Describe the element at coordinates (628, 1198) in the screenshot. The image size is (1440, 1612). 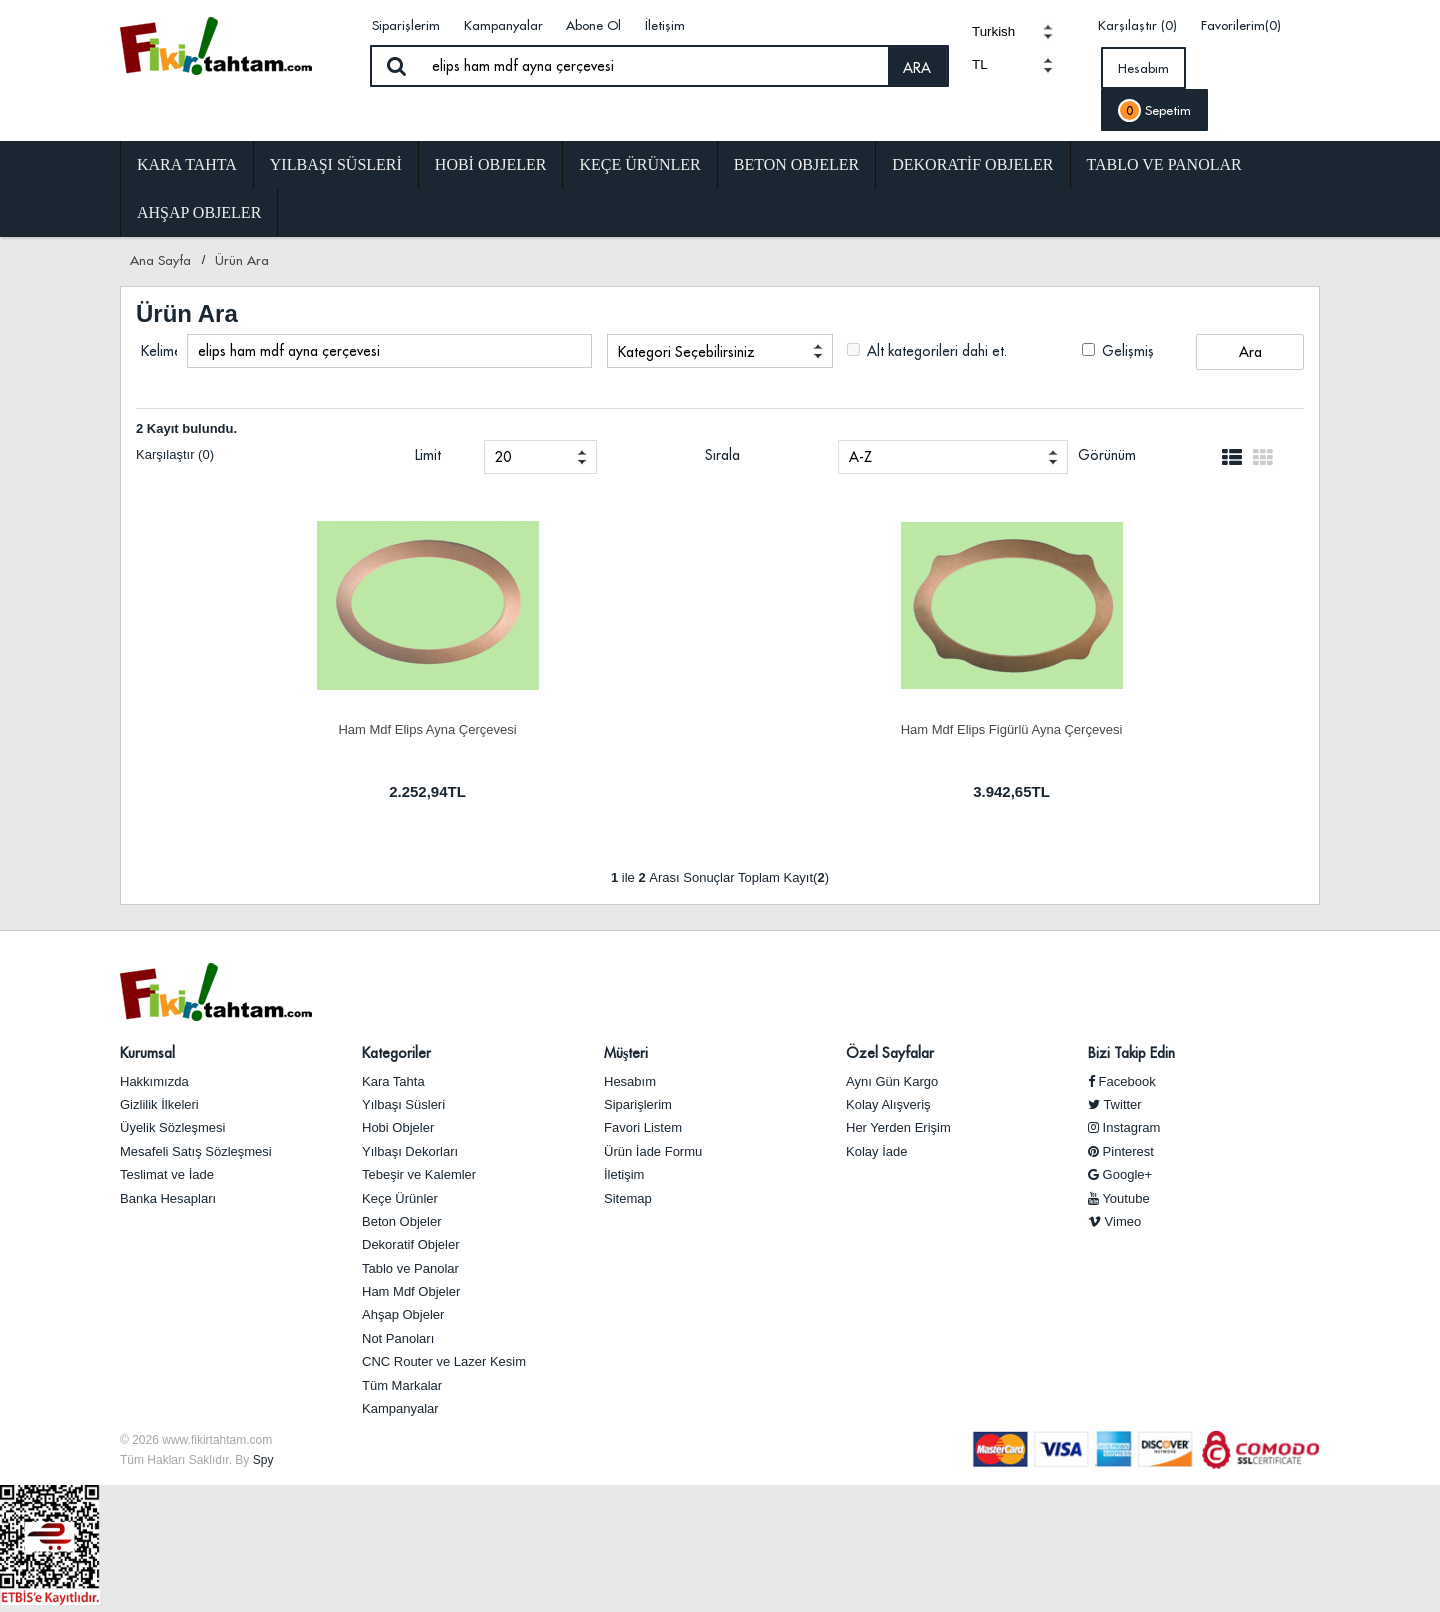
I see `Sitemap` at that location.